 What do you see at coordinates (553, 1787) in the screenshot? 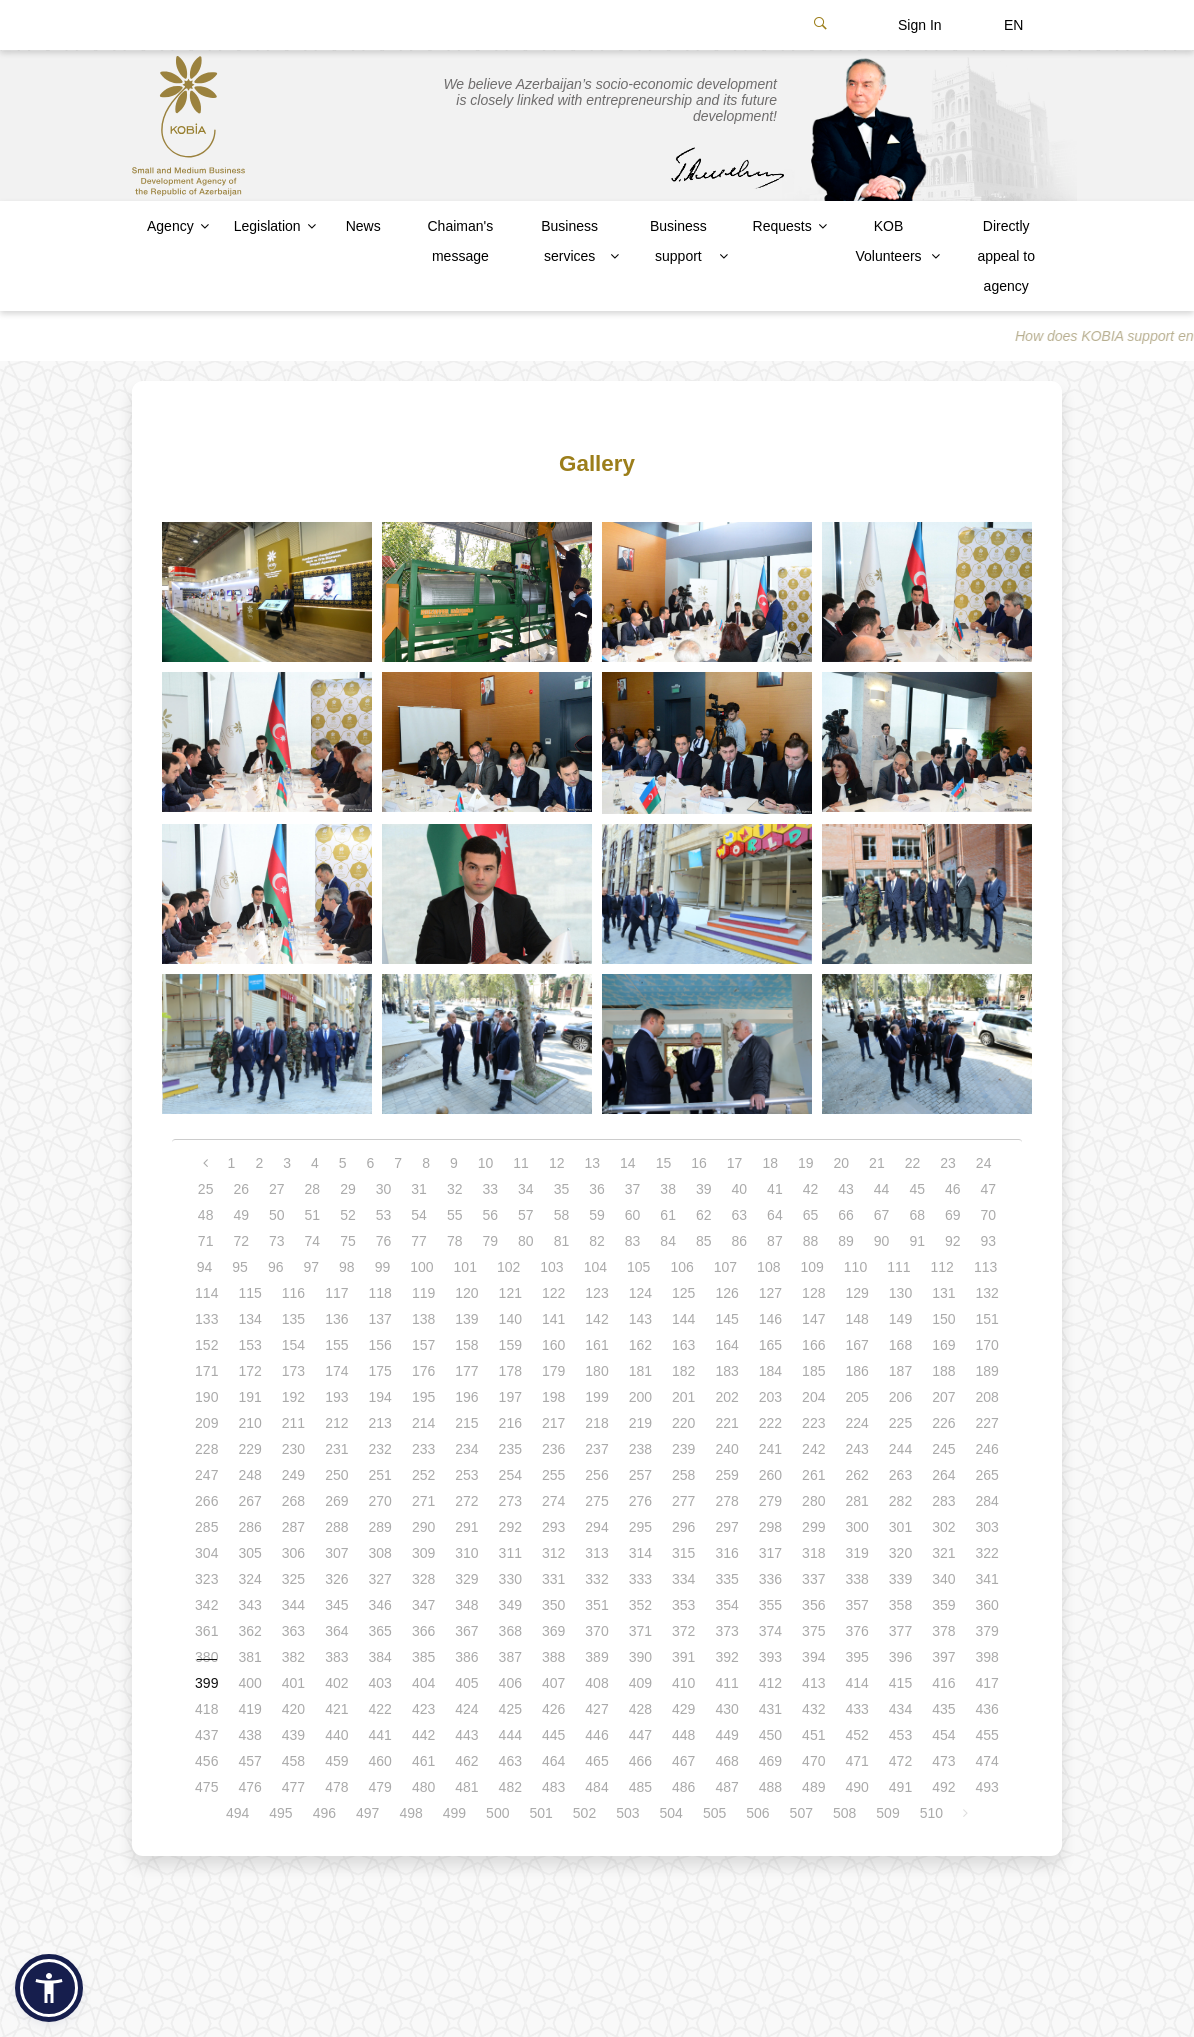
I see `483` at bounding box center [553, 1787].